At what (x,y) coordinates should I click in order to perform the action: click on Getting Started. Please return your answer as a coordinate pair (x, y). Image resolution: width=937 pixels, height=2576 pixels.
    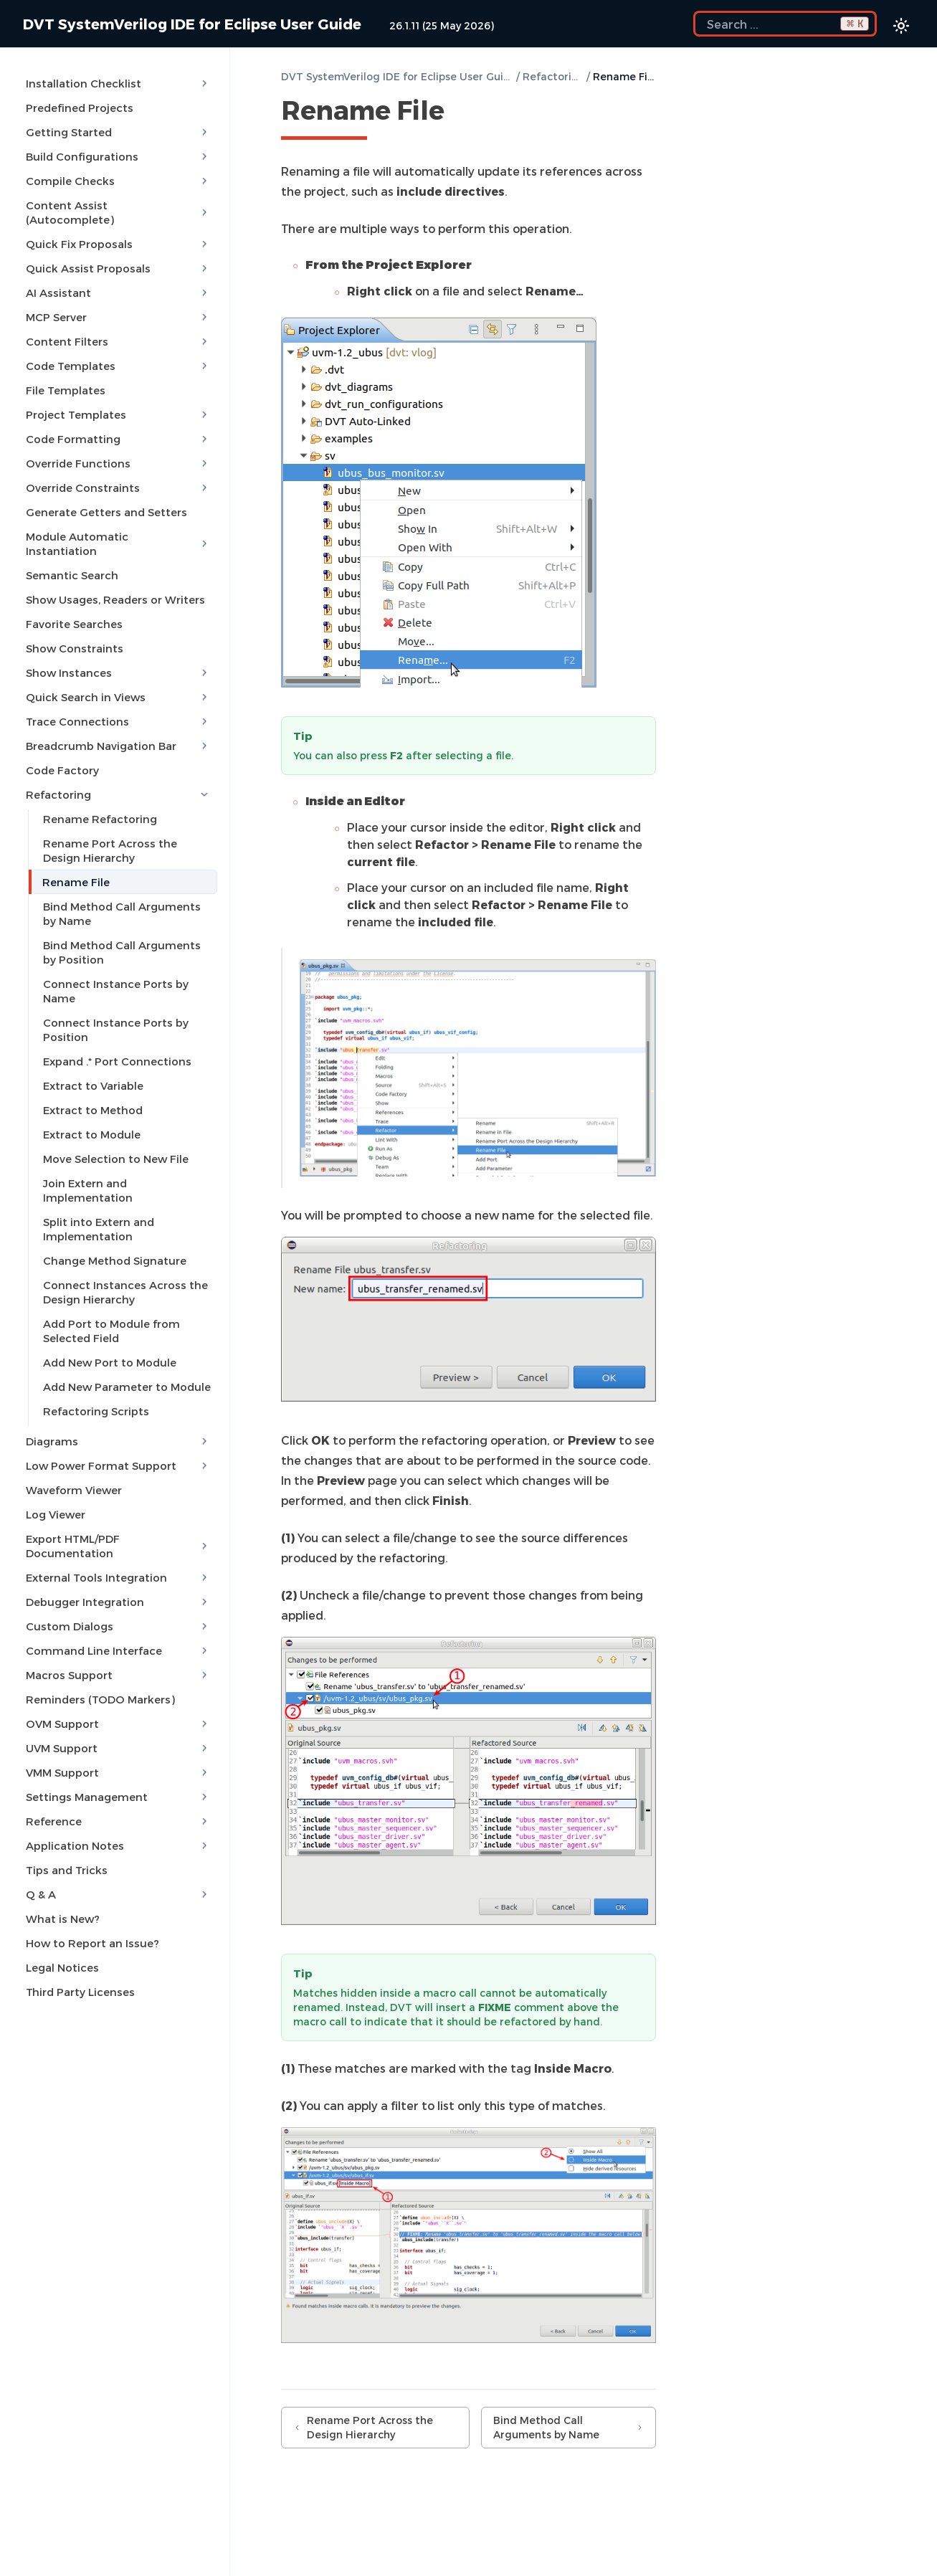
    Looking at the image, I should click on (119, 130).